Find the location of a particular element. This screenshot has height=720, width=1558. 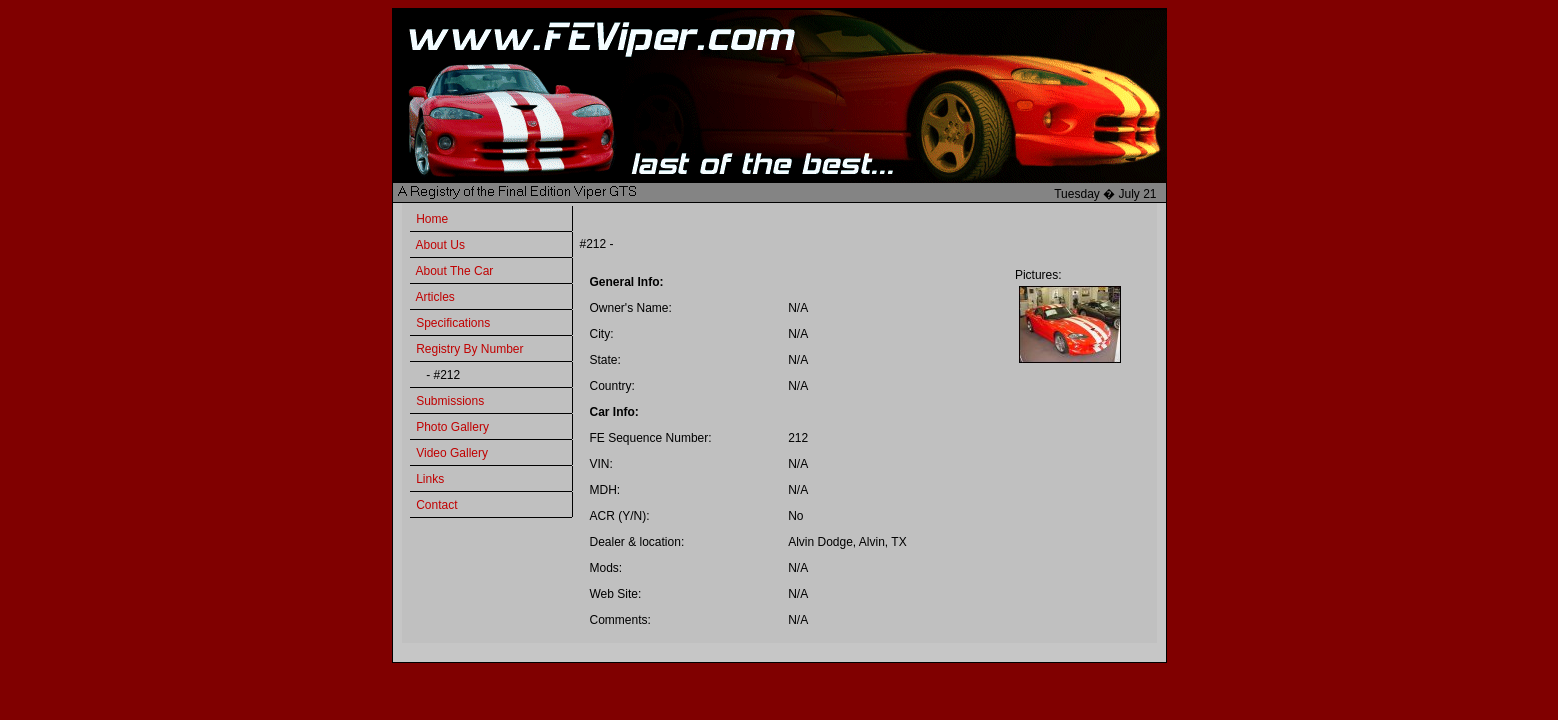

About Us is located at coordinates (440, 245).